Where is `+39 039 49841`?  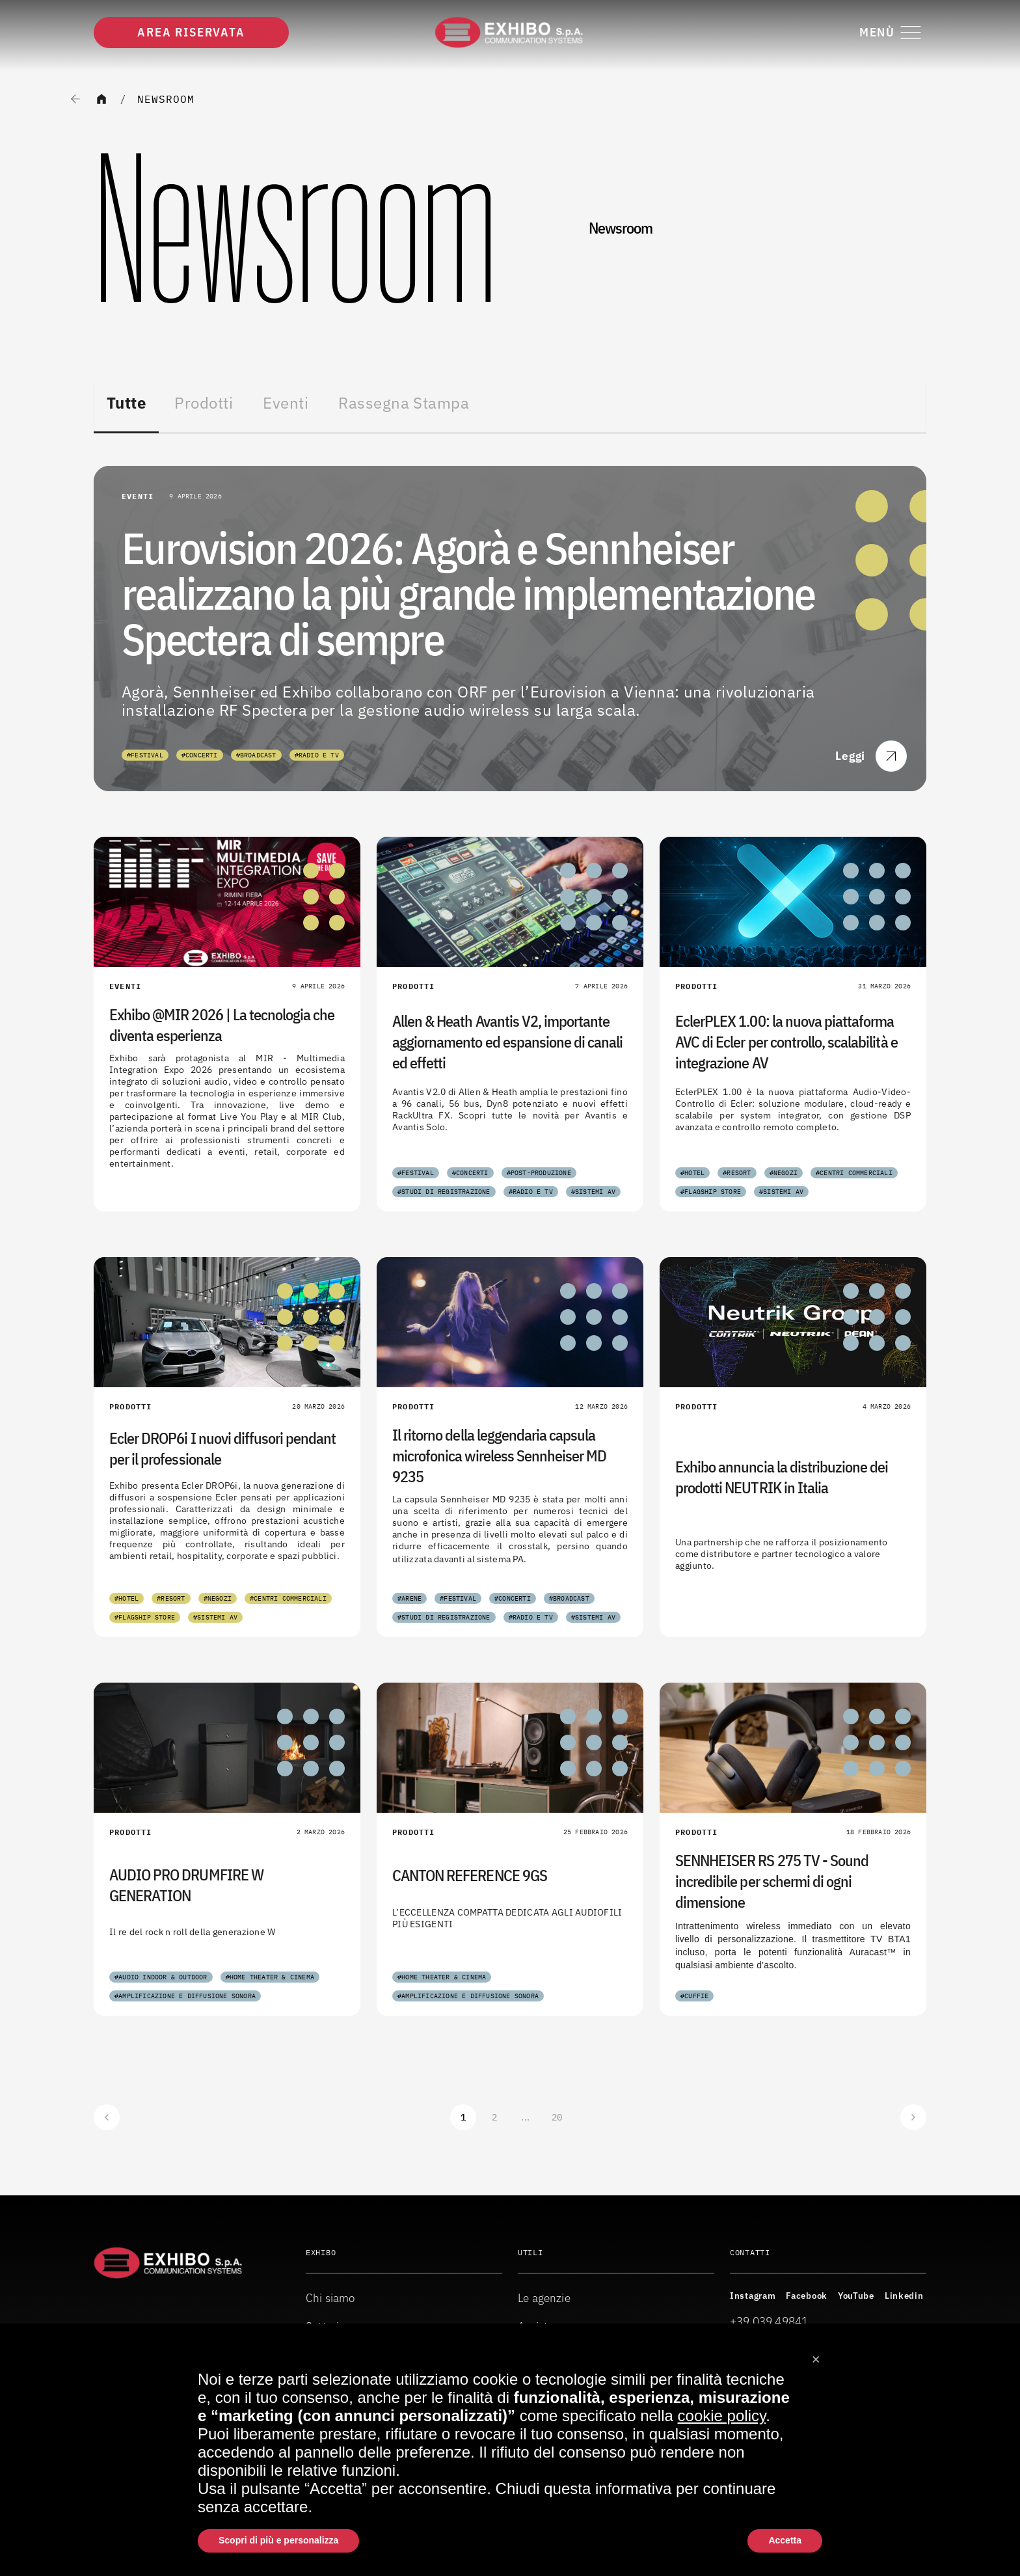 +39 039 49841 is located at coordinates (769, 2321).